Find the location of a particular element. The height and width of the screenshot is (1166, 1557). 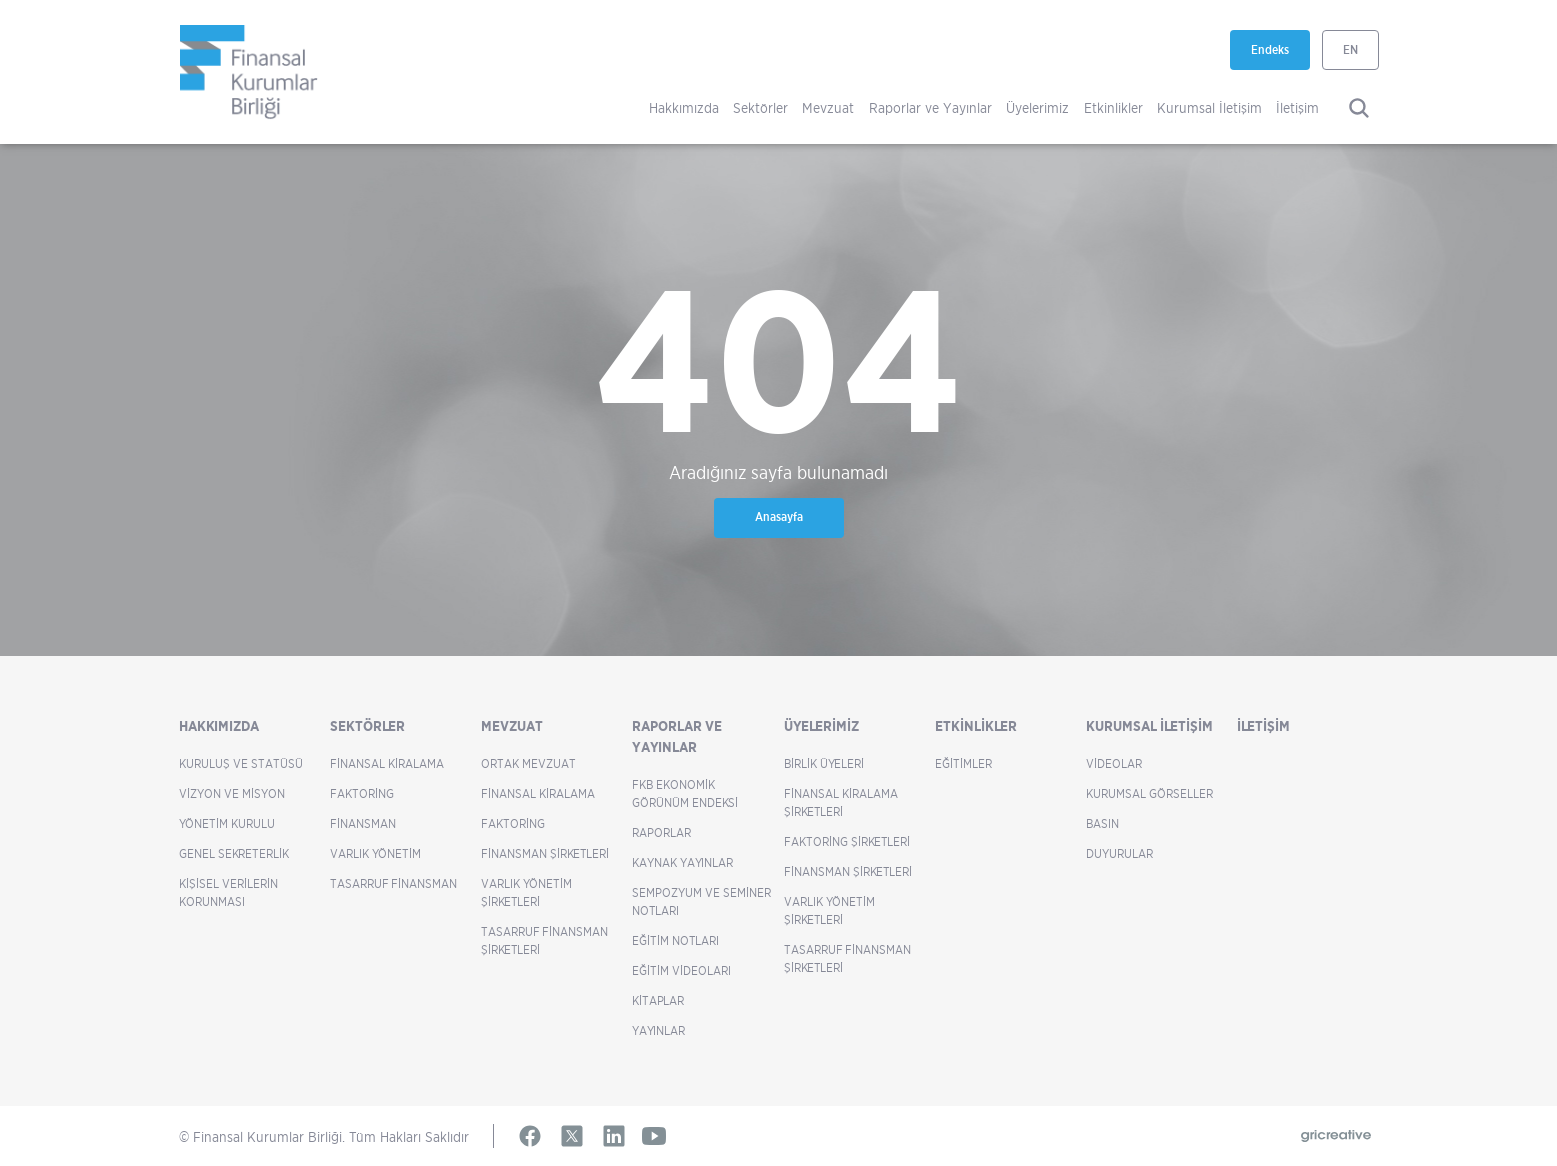

İletişim is located at coordinates (1297, 107).